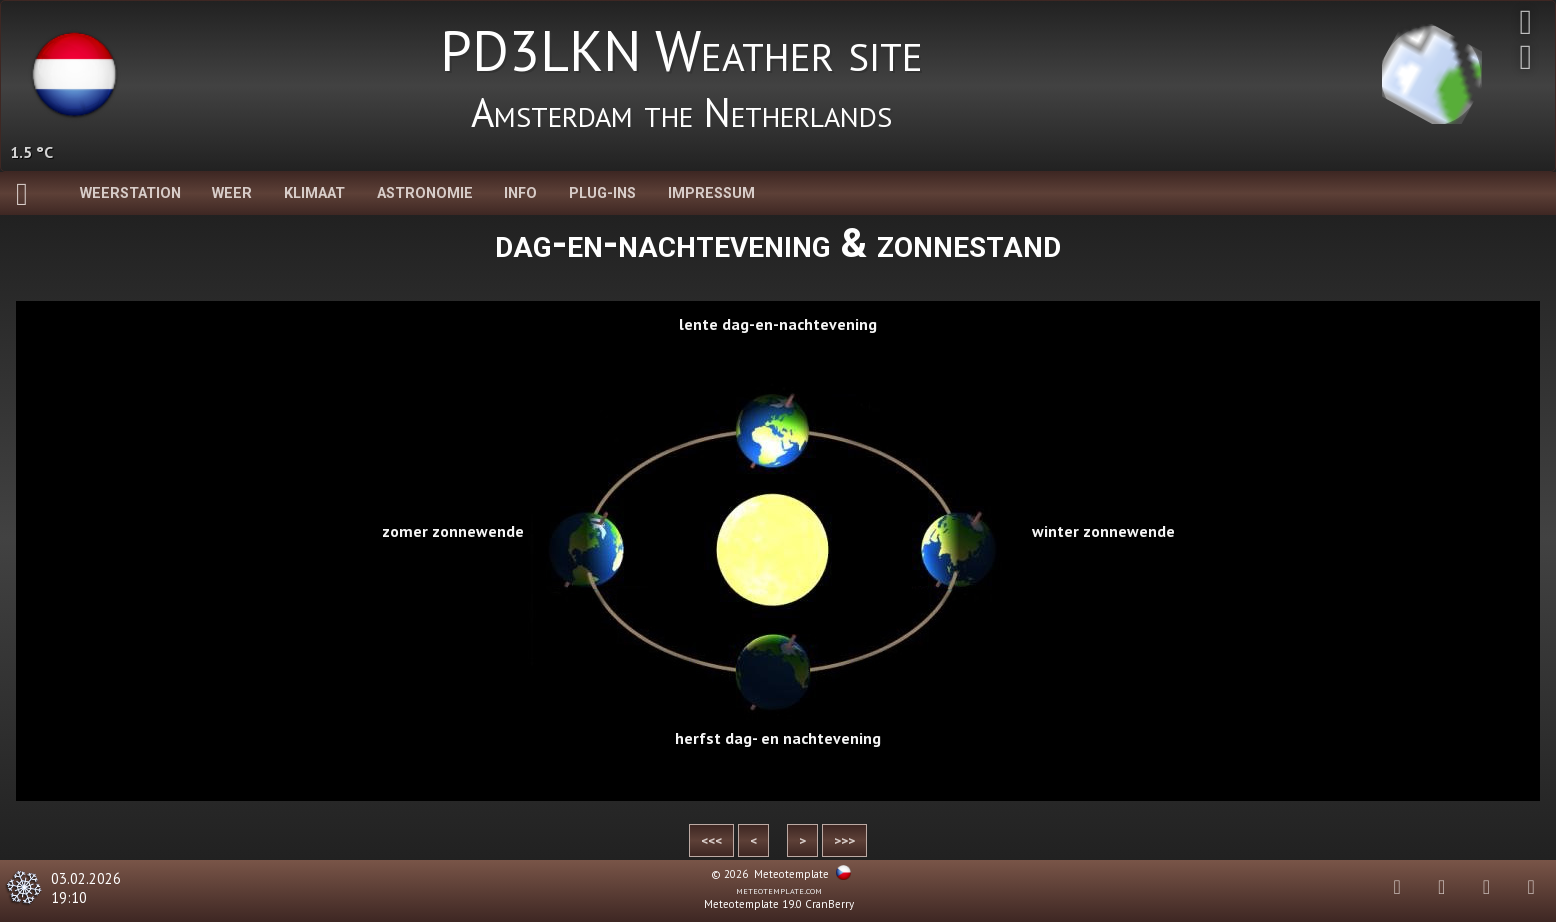 The width and height of the screenshot is (1556, 922). I want to click on Impressum, so click(711, 193).